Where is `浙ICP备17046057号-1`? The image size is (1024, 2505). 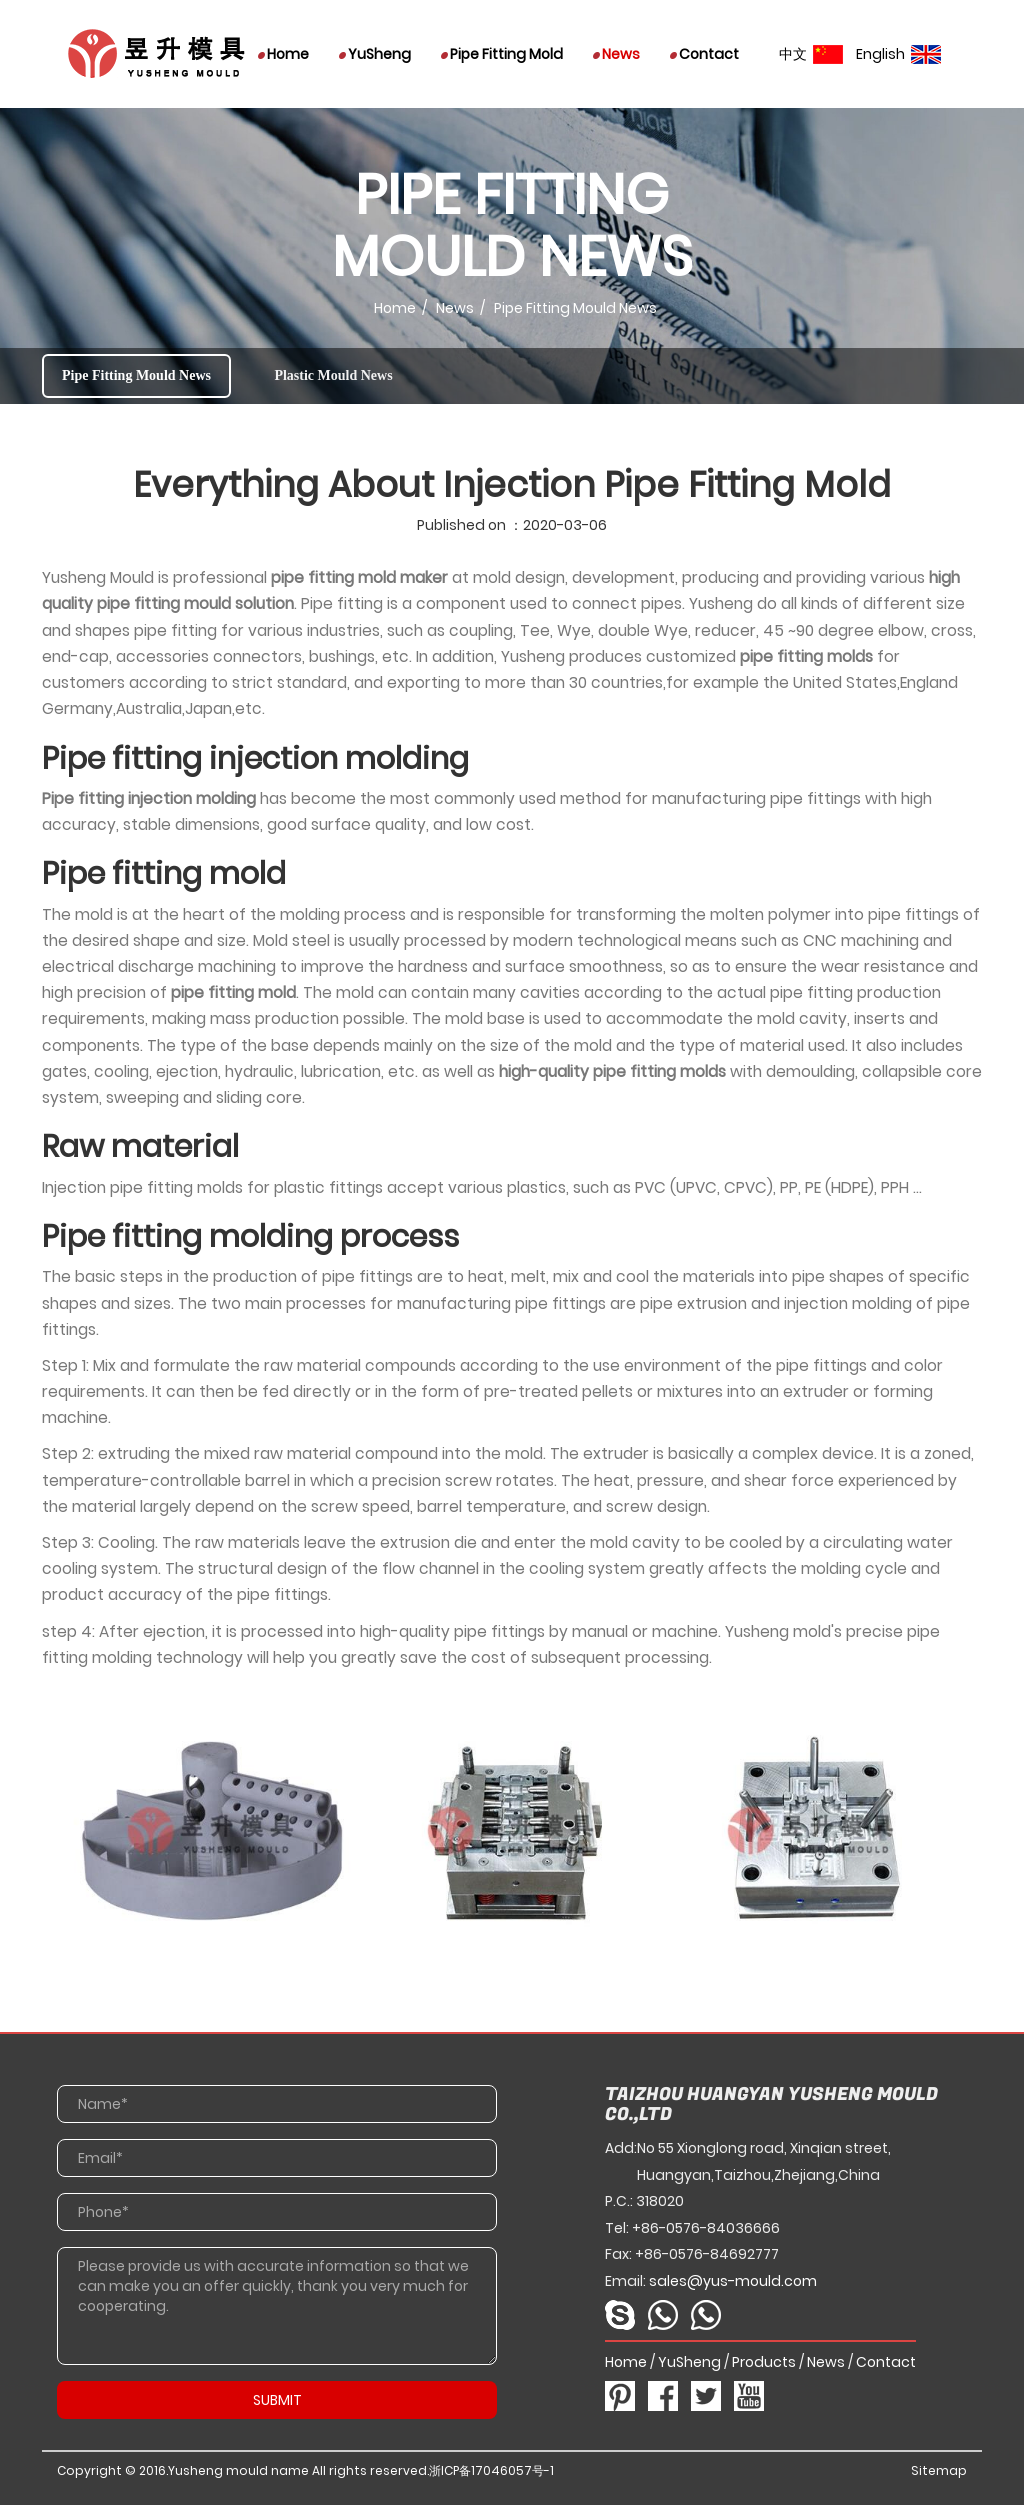 浙ICP备17046057号-1 is located at coordinates (491, 2470).